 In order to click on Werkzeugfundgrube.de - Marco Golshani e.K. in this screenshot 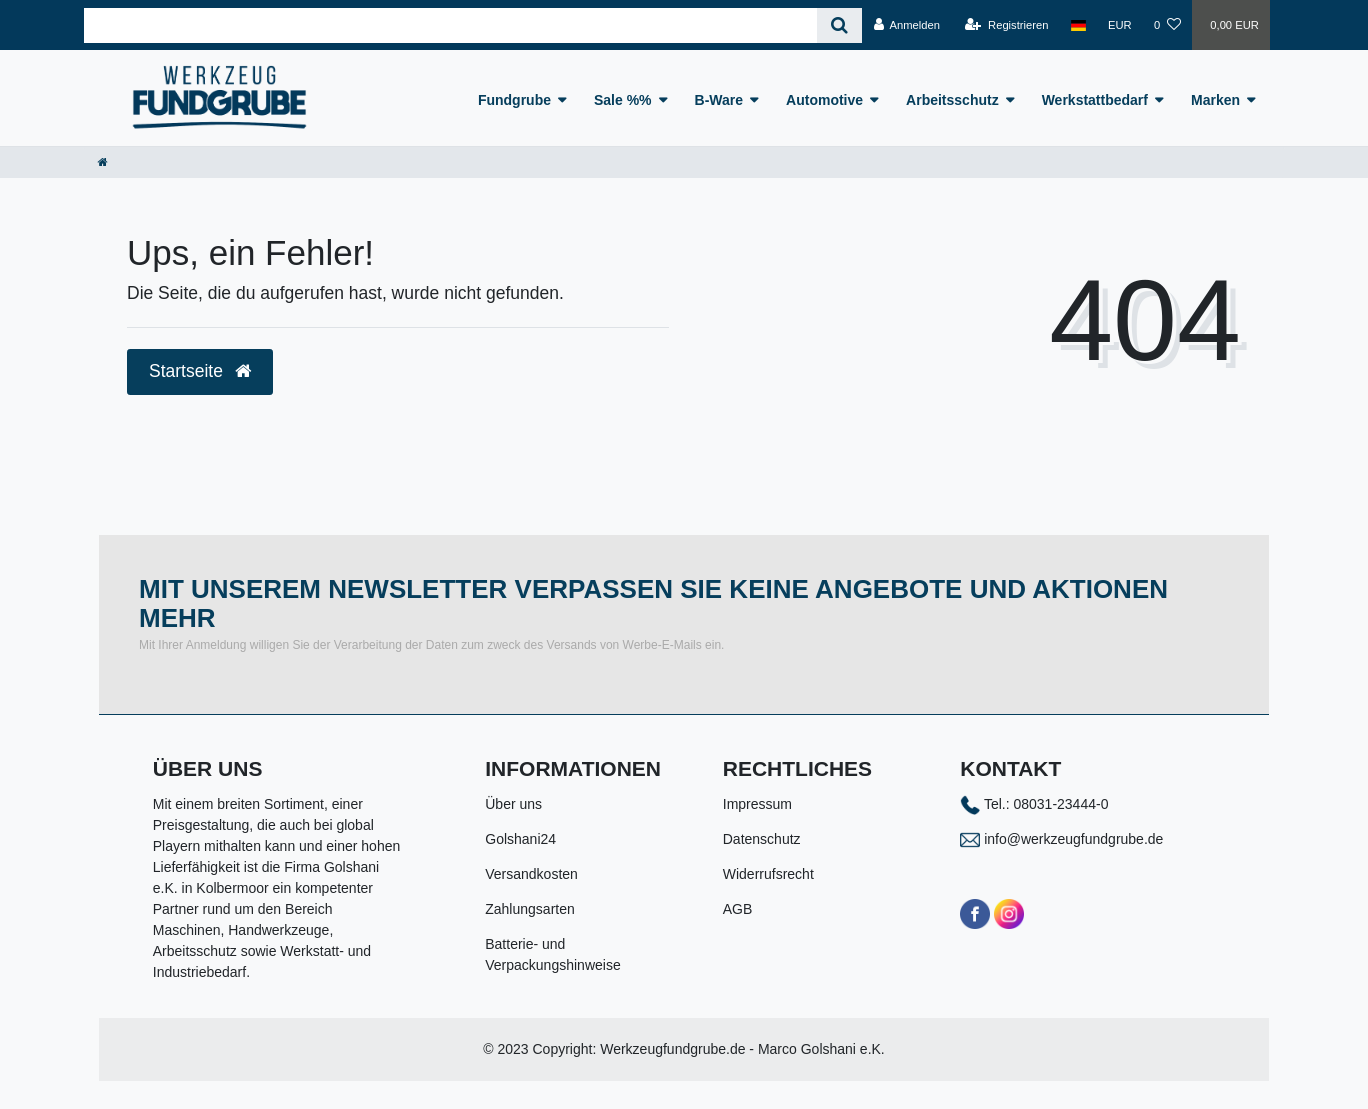, I will do `click(742, 1049)`.